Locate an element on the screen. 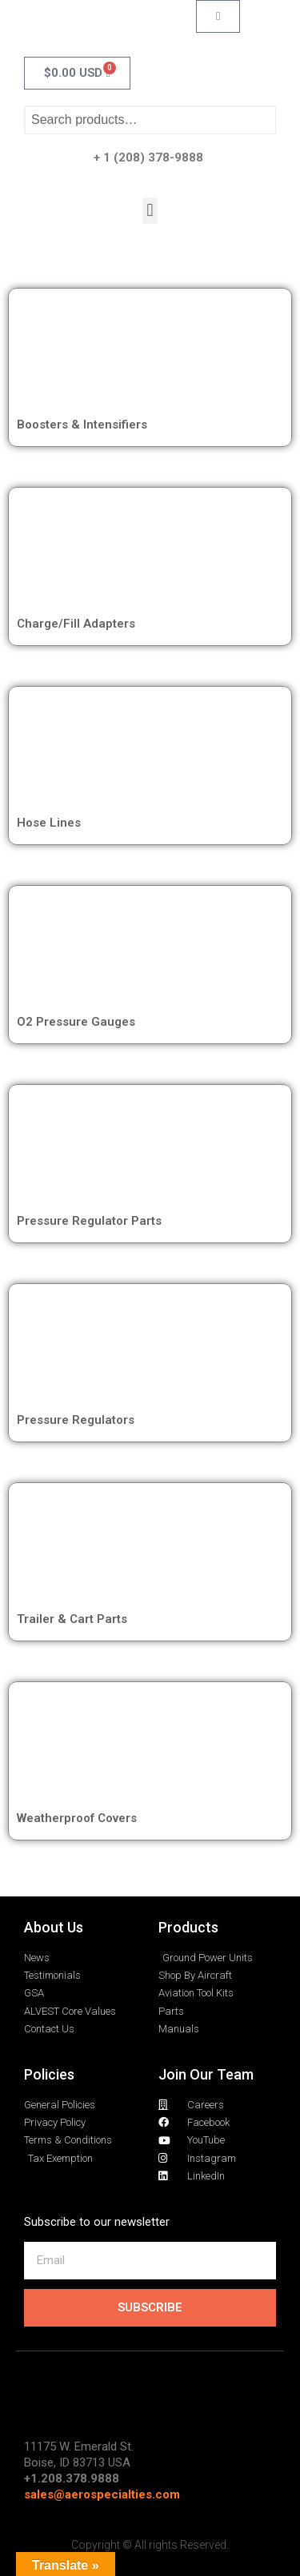 This screenshot has height=2576, width=300. [Visit product category Pressure Regulator Parts] is located at coordinates (150, 1150).